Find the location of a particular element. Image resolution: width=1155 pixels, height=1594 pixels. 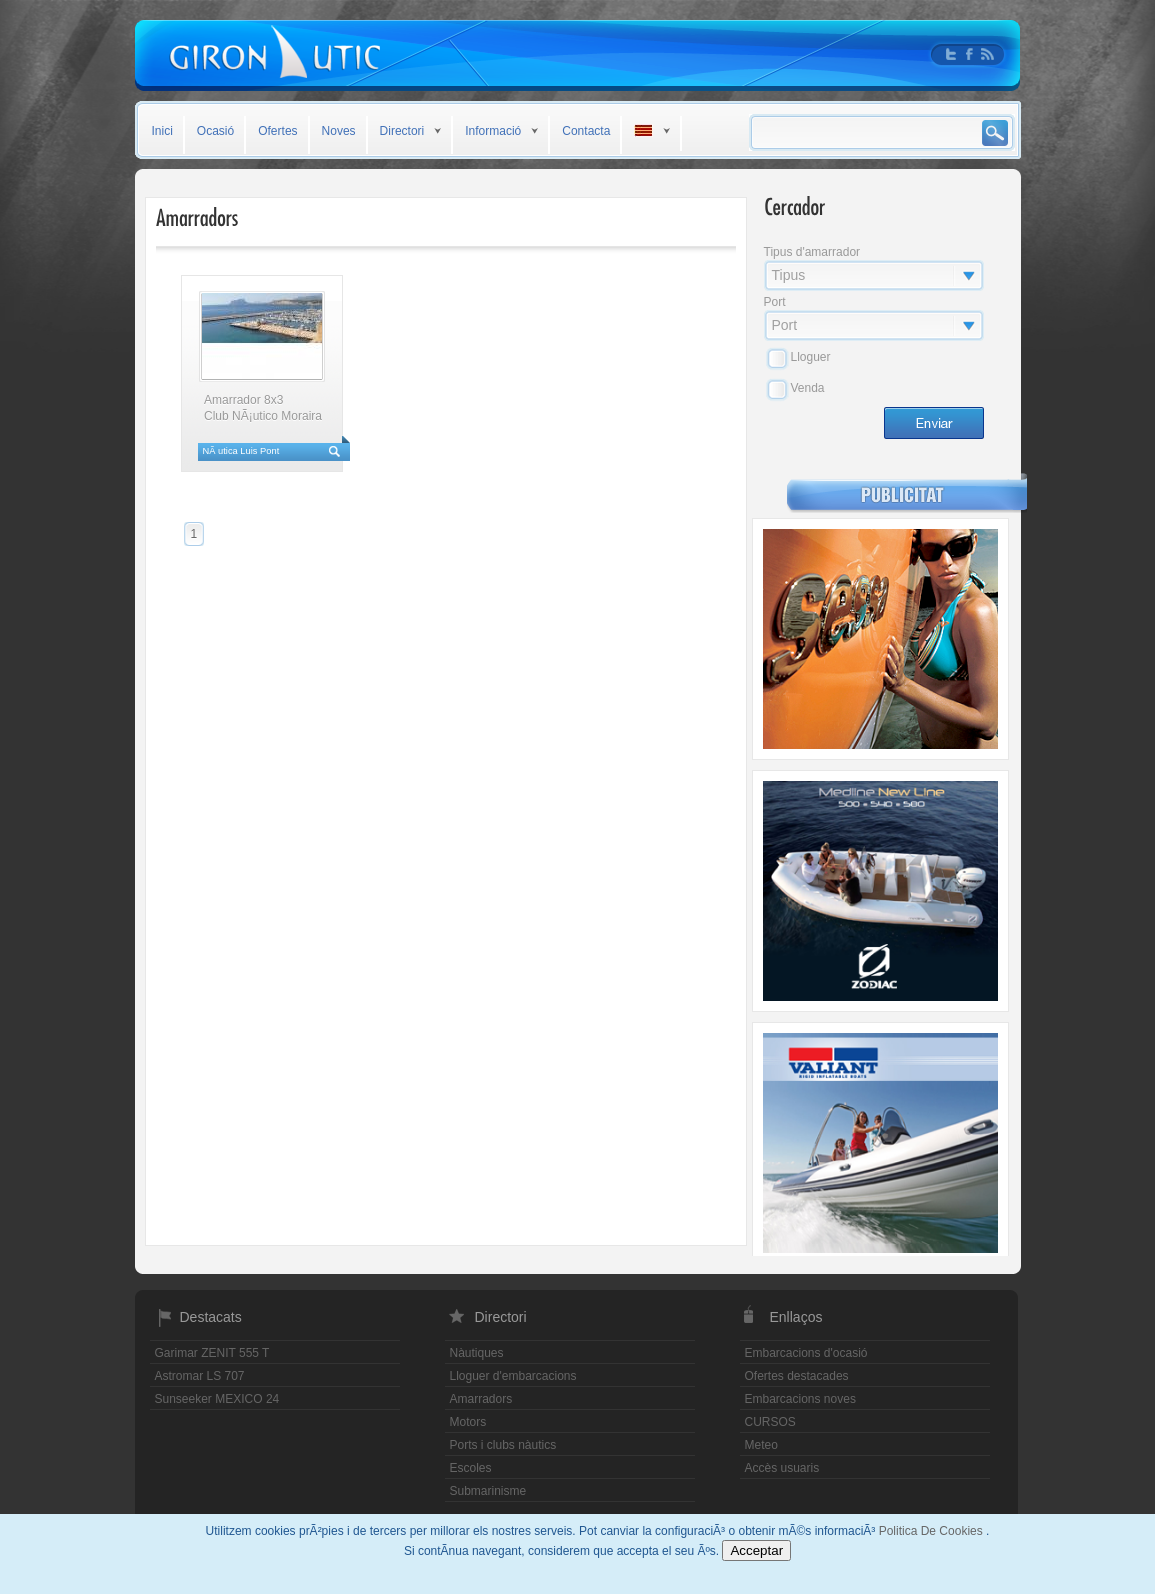

Venda is located at coordinates (808, 388).